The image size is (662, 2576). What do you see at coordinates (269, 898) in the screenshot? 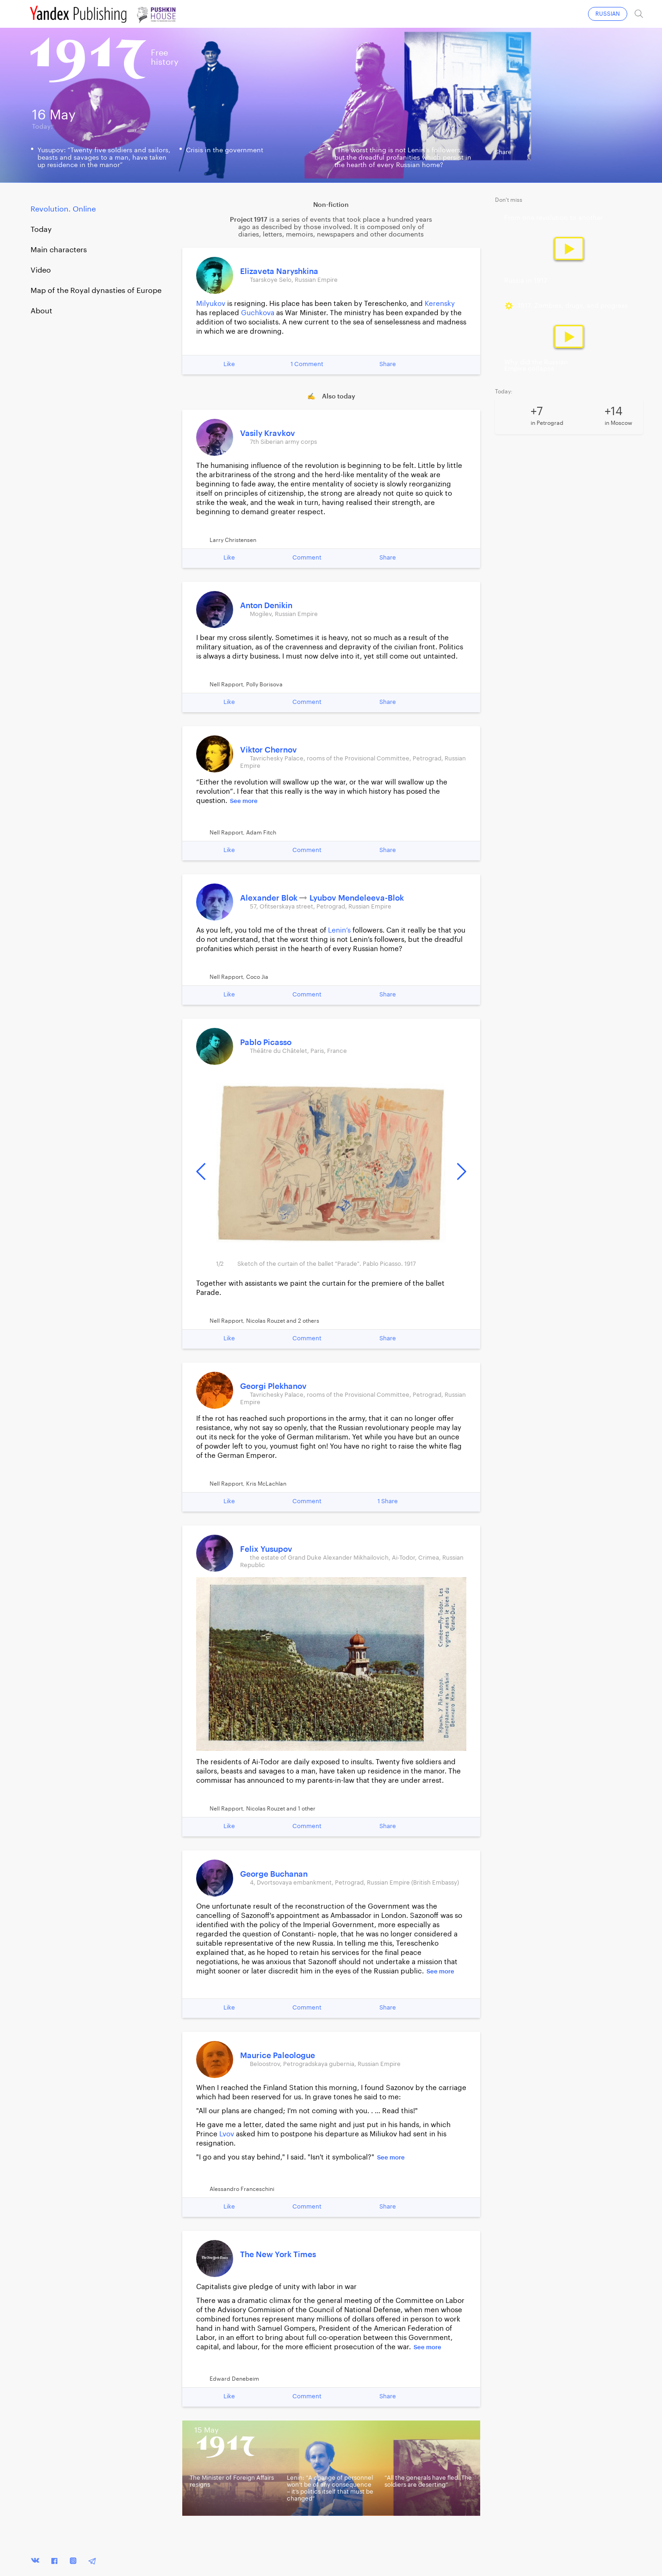
I see `Alexander Blok` at bounding box center [269, 898].